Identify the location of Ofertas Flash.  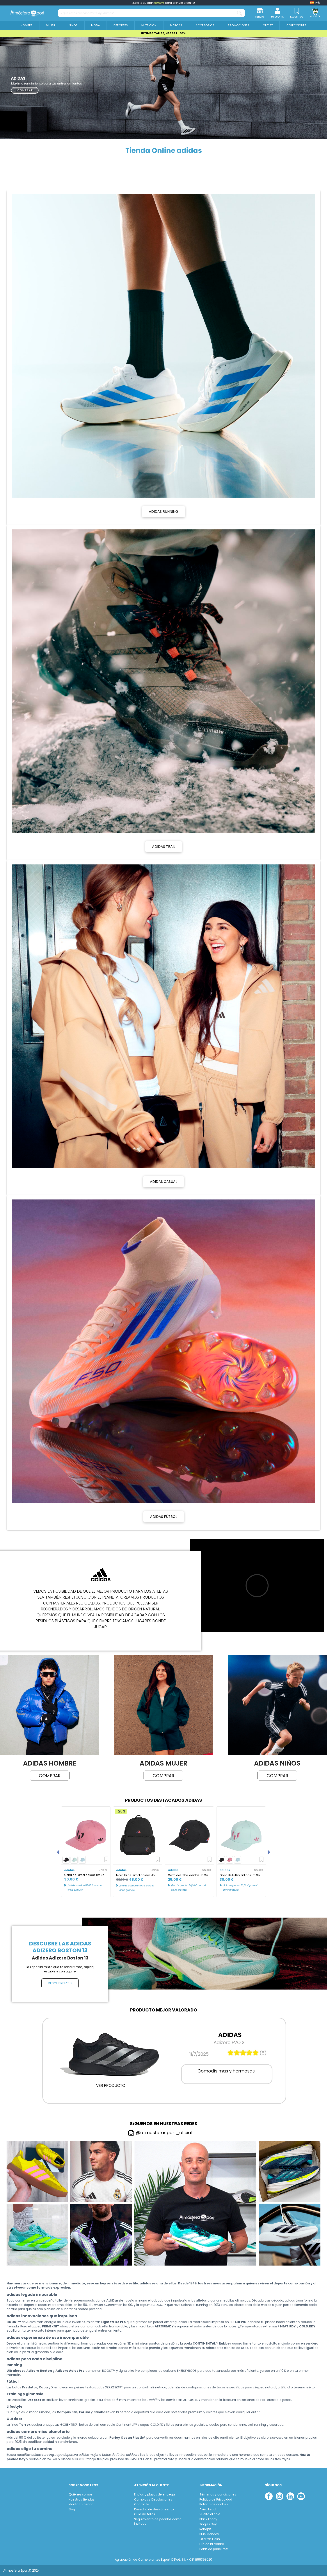
(209, 2539).